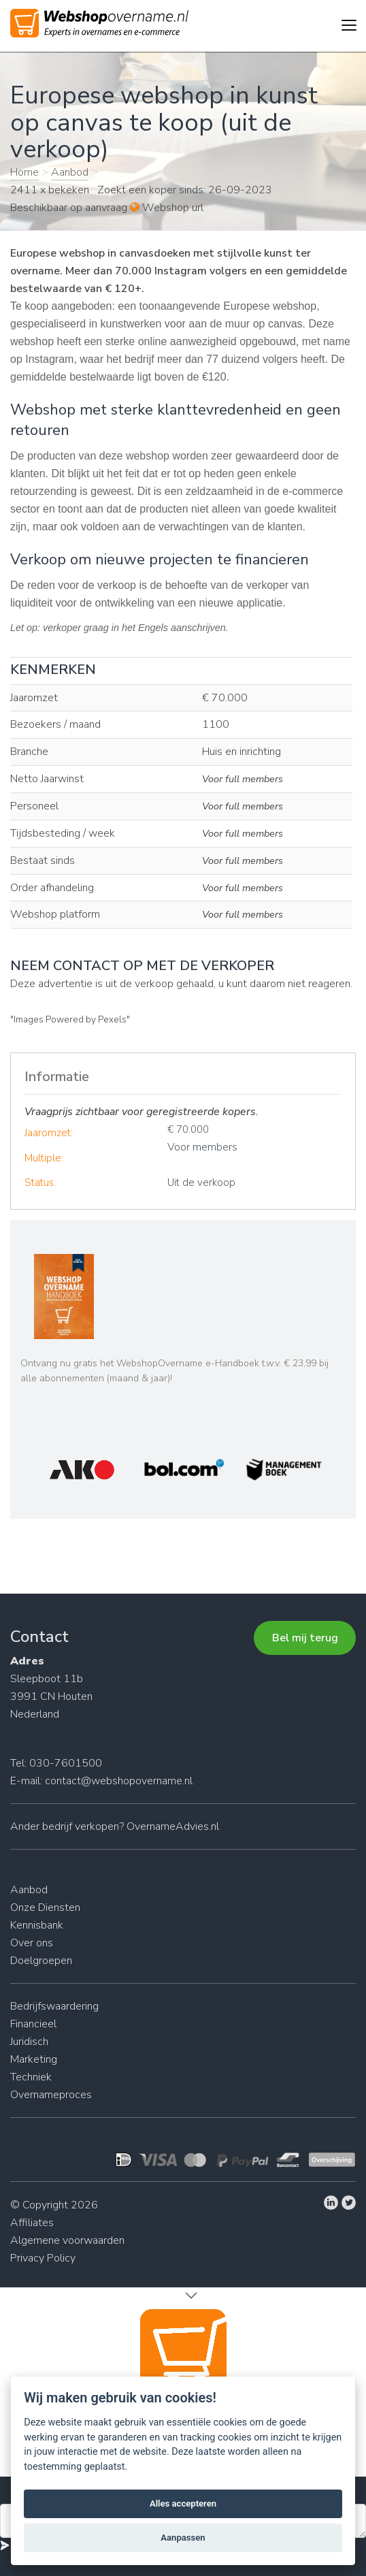 The image size is (366, 2576). What do you see at coordinates (31, 2077) in the screenshot?
I see `Techniek` at bounding box center [31, 2077].